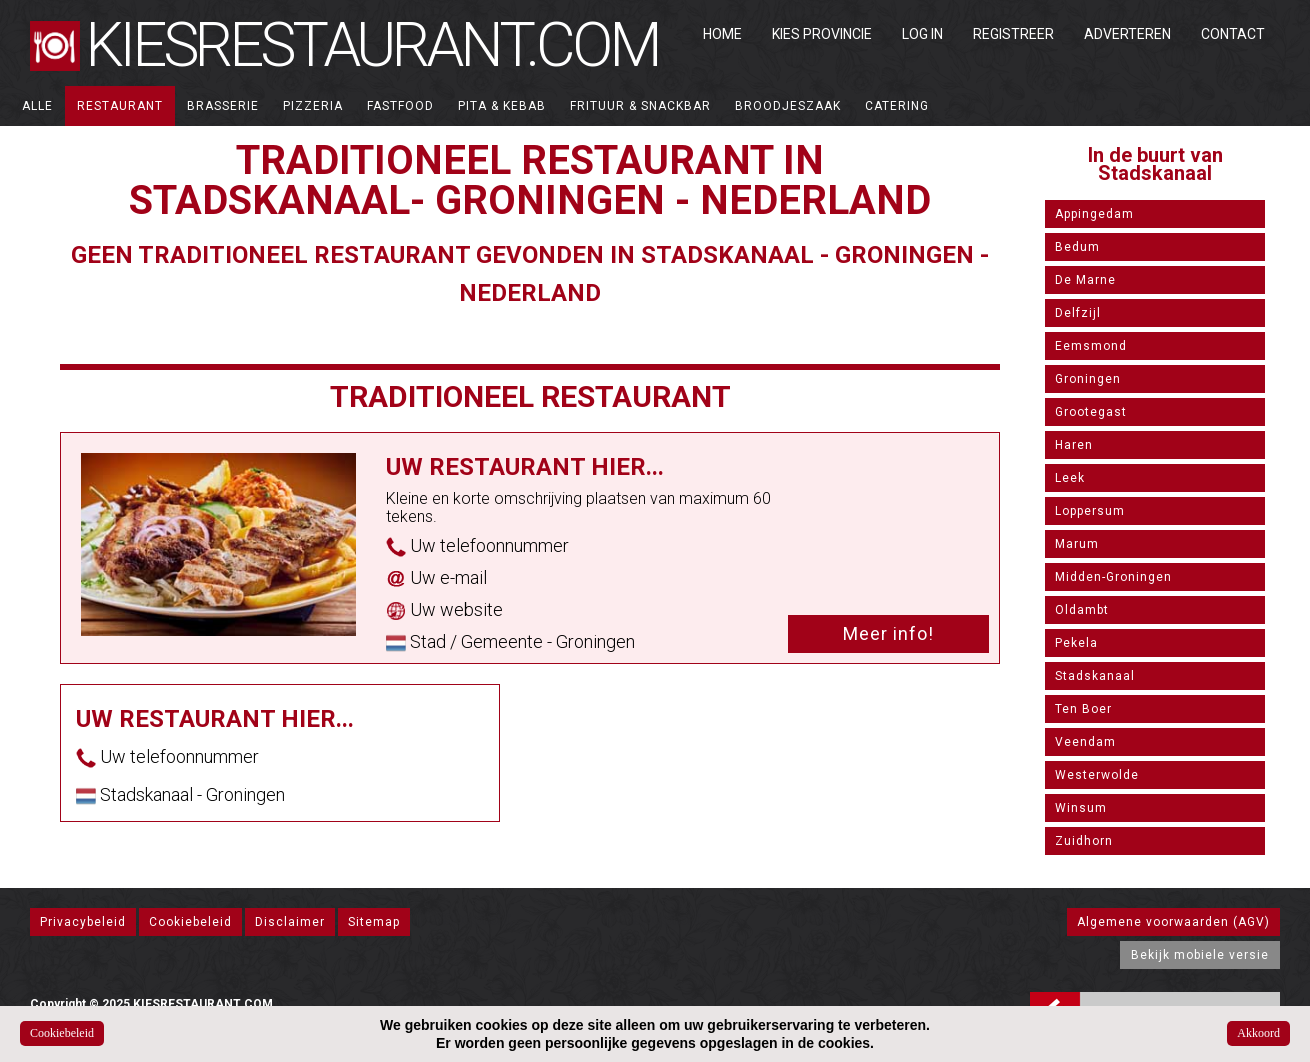 This screenshot has height=1062, width=1310. What do you see at coordinates (190, 922) in the screenshot?
I see `Cookiebeleid` at bounding box center [190, 922].